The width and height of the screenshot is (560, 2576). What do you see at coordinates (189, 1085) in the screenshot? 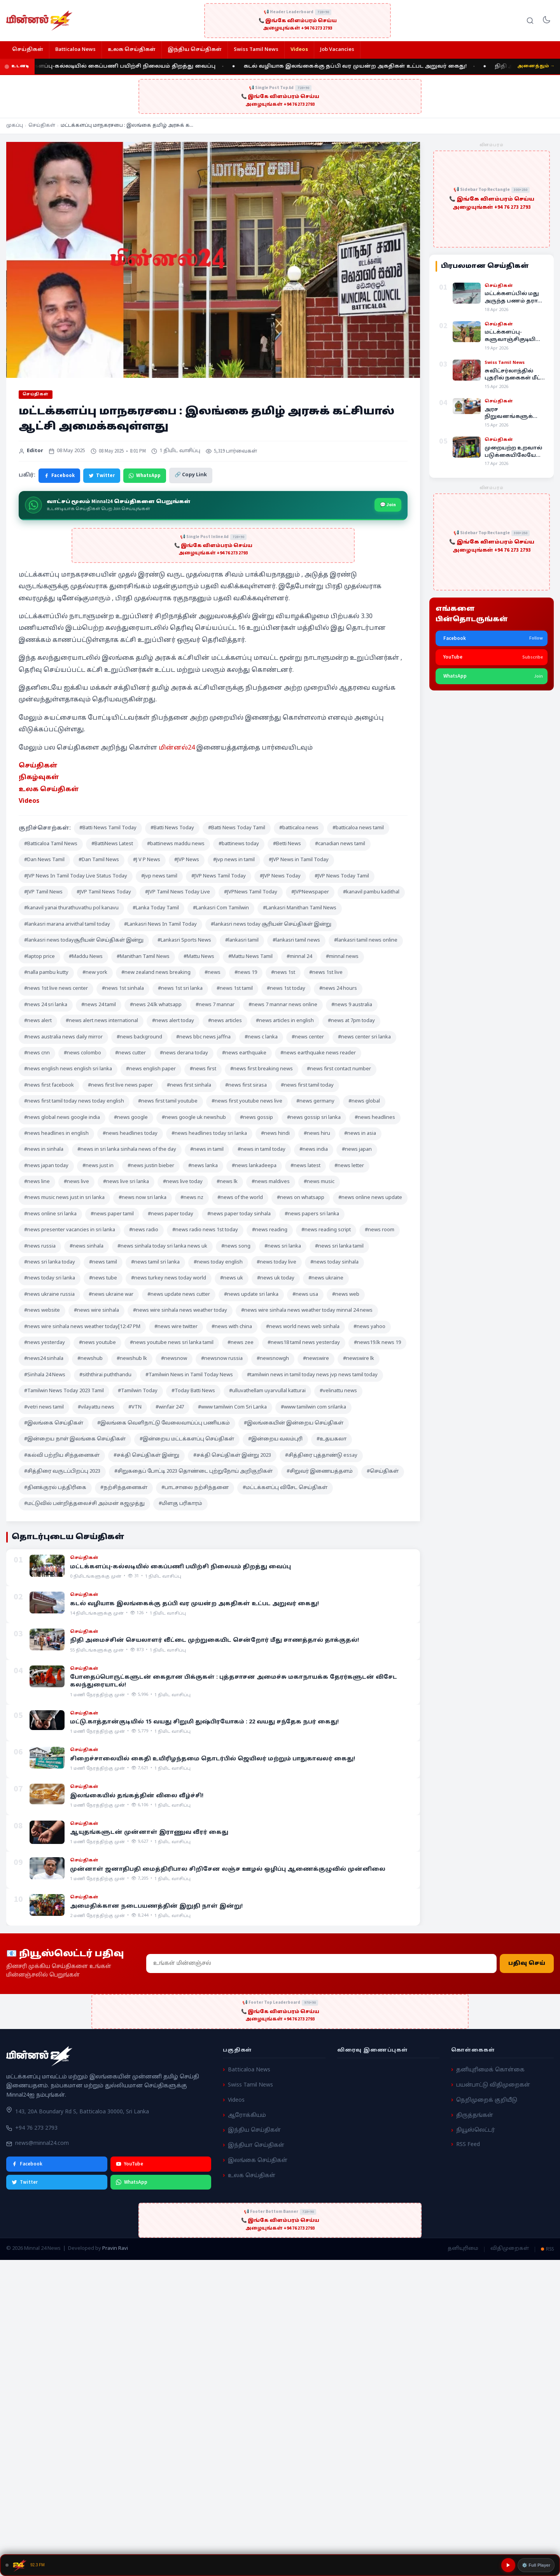
I see `#news first sinhala` at bounding box center [189, 1085].